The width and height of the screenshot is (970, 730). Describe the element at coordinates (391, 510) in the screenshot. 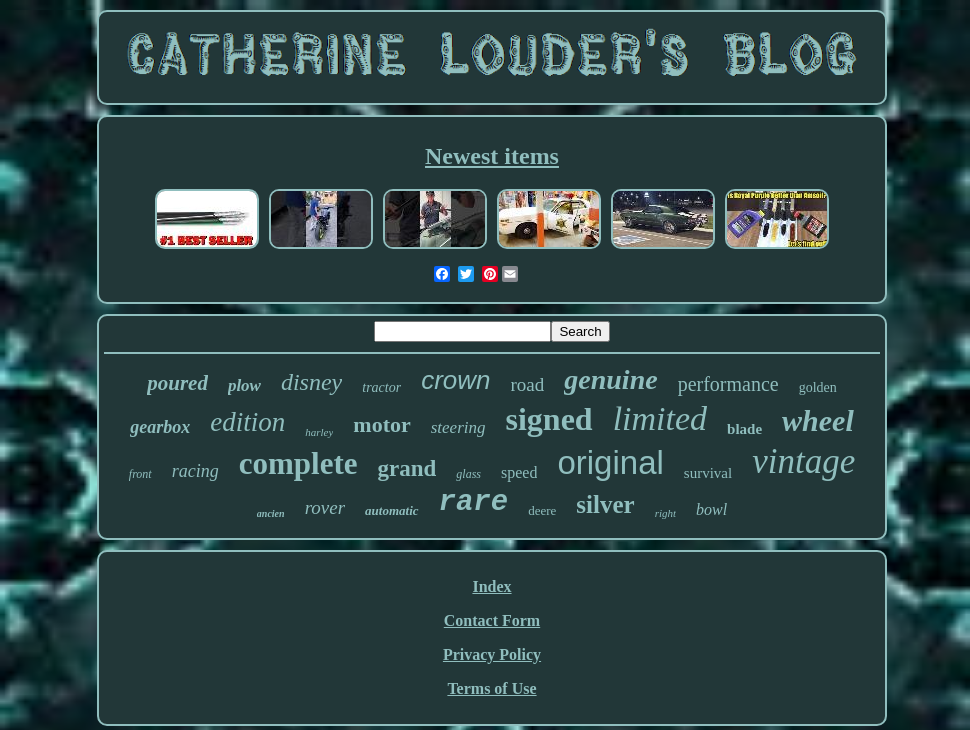

I see `automatic` at that location.